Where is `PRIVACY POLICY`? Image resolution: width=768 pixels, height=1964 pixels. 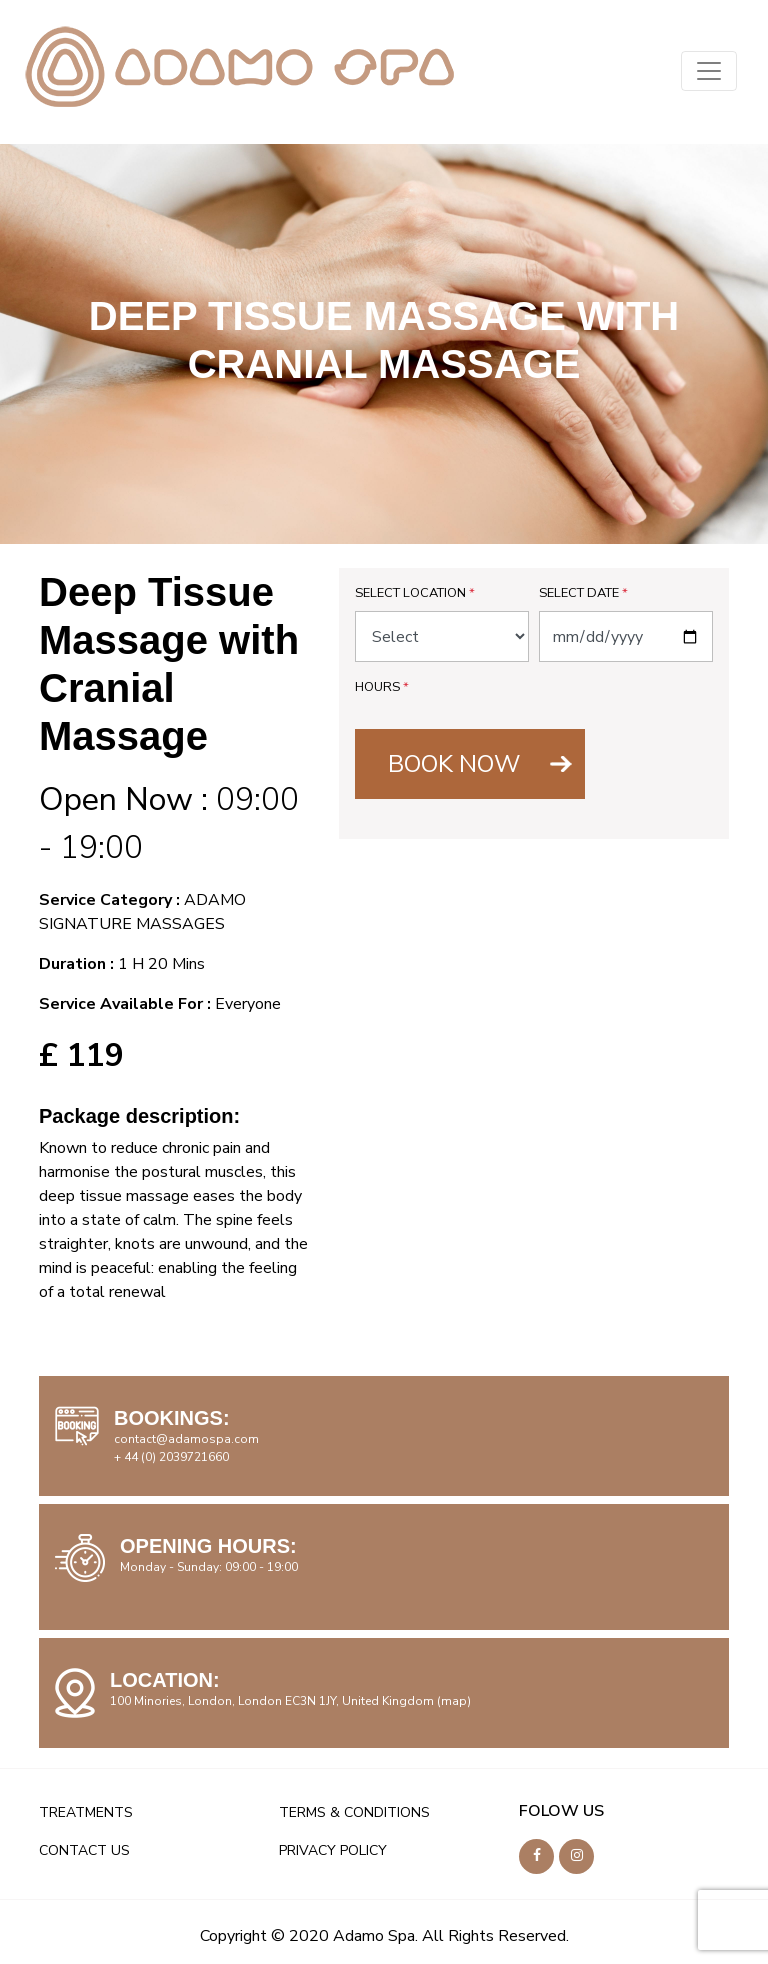 PRIVACY POLICY is located at coordinates (333, 1850).